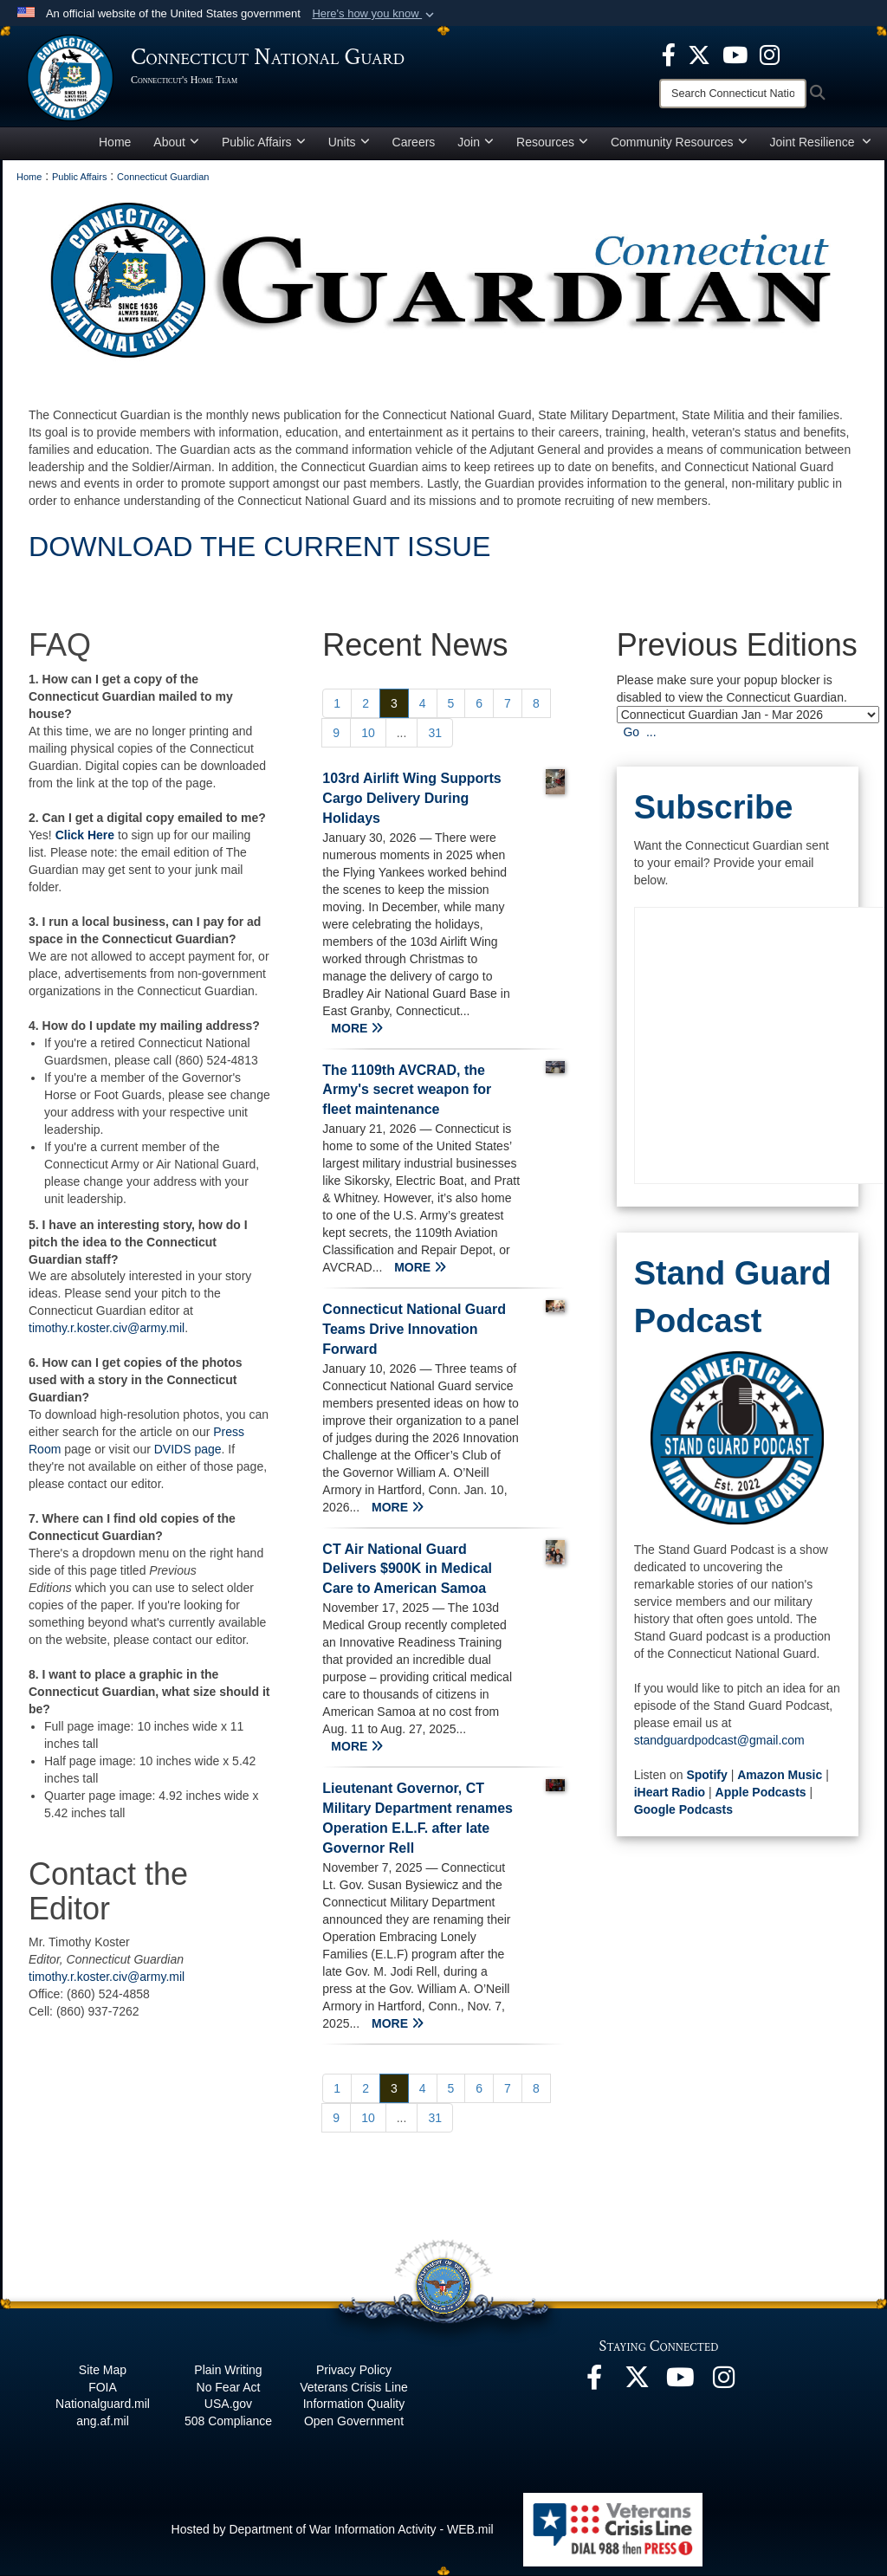 Image resolution: width=887 pixels, height=2576 pixels. I want to click on Resources, so click(552, 142).